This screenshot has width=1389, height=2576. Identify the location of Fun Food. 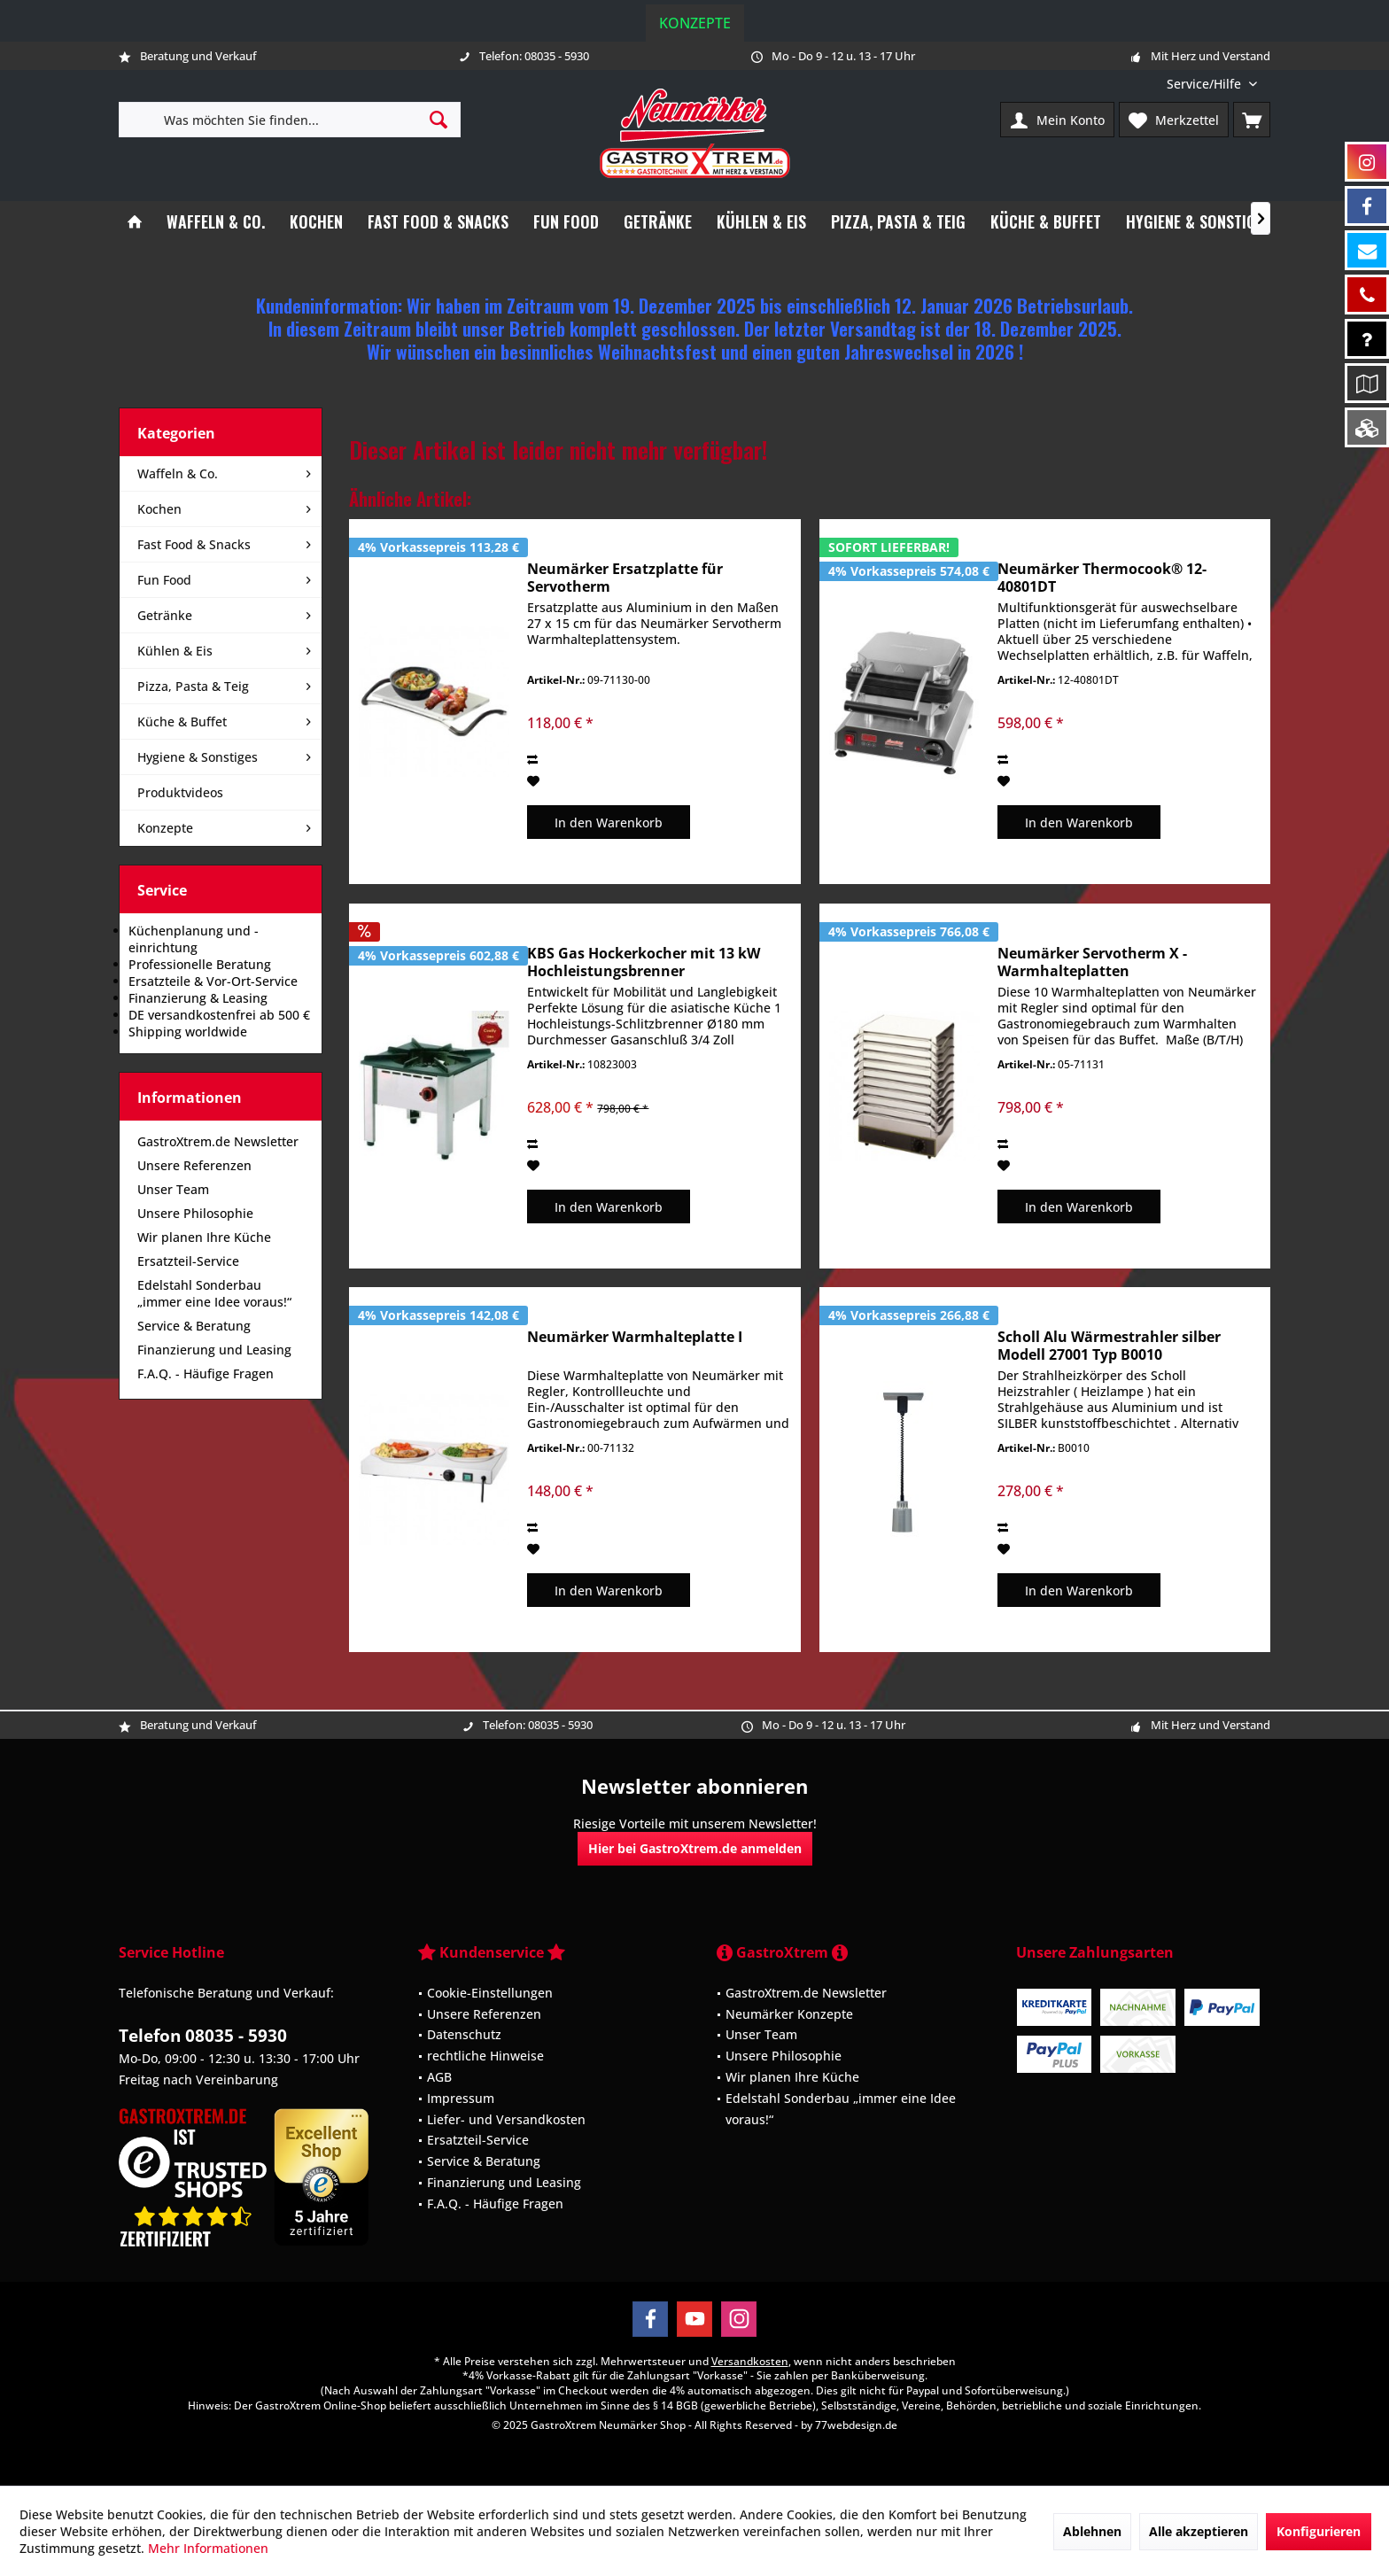
(164, 579).